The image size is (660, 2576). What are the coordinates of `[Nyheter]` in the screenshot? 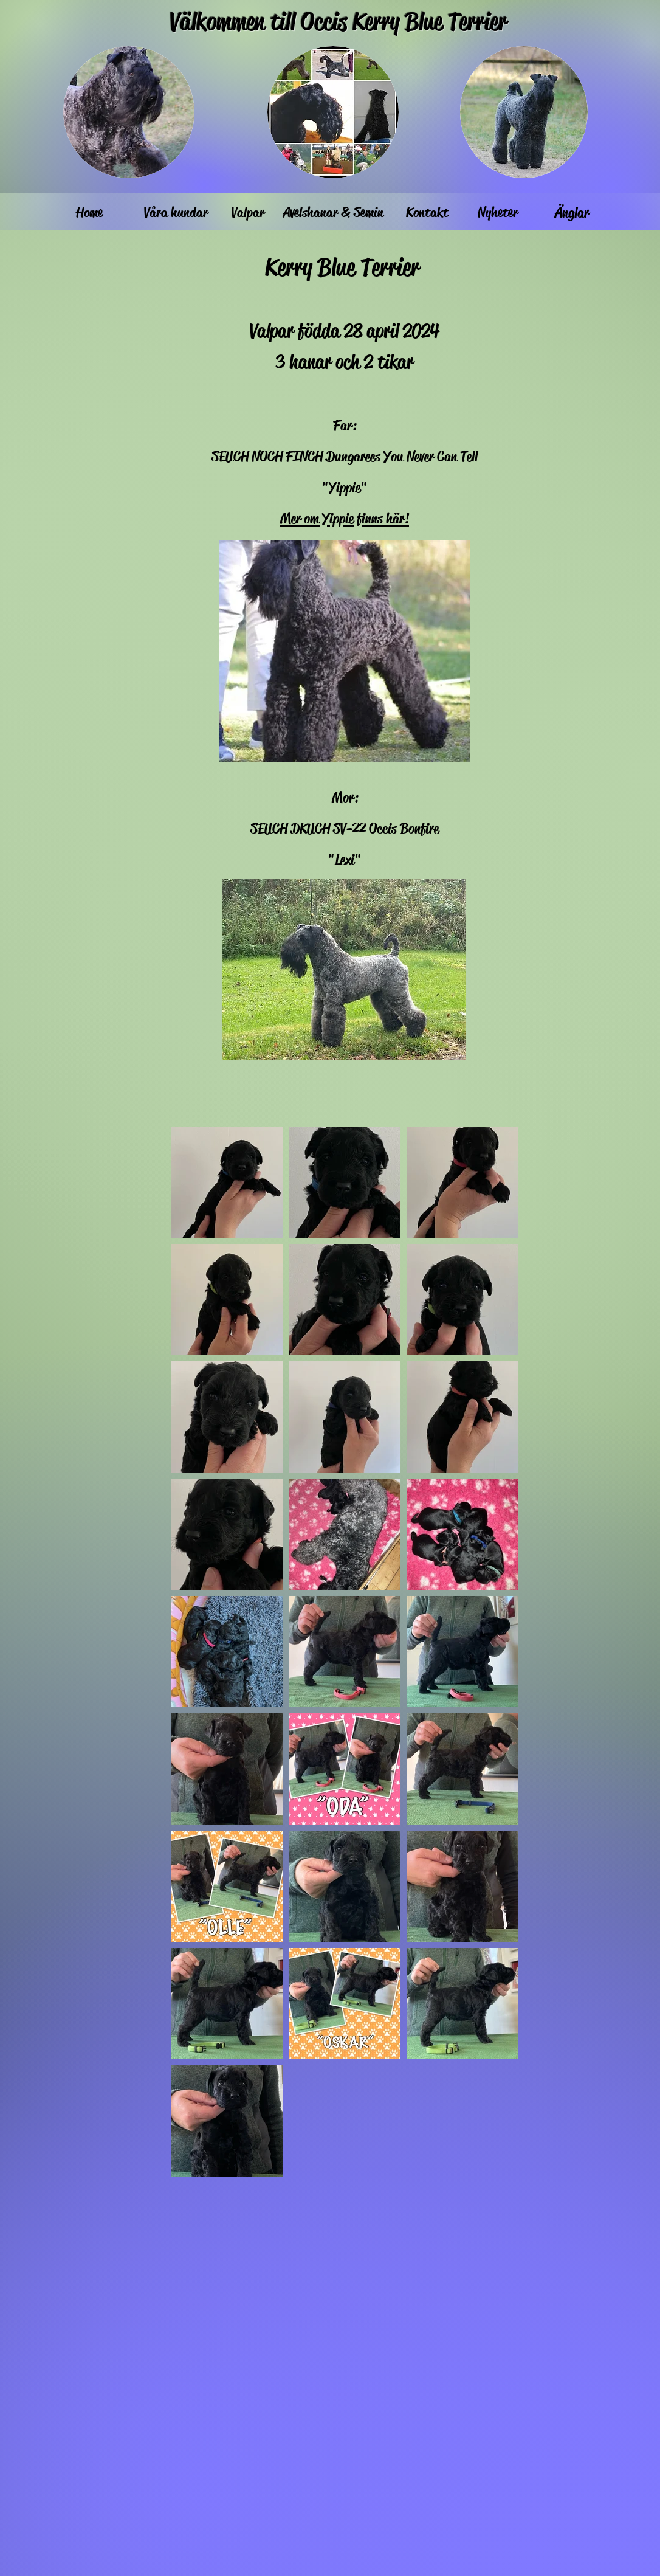 It's located at (498, 213).